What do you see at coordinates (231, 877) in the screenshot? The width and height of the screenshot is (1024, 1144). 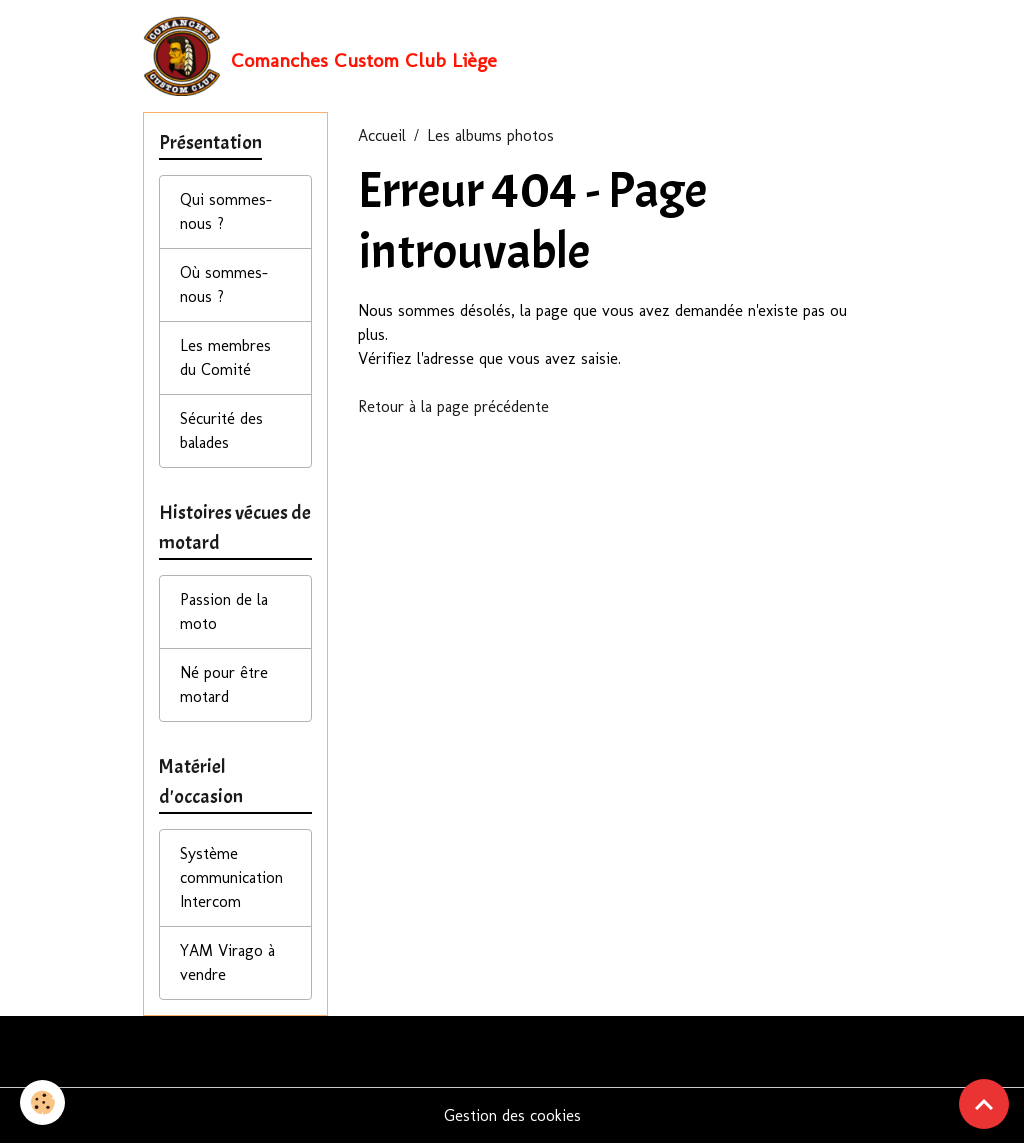 I see `Système communication Intercom` at bounding box center [231, 877].